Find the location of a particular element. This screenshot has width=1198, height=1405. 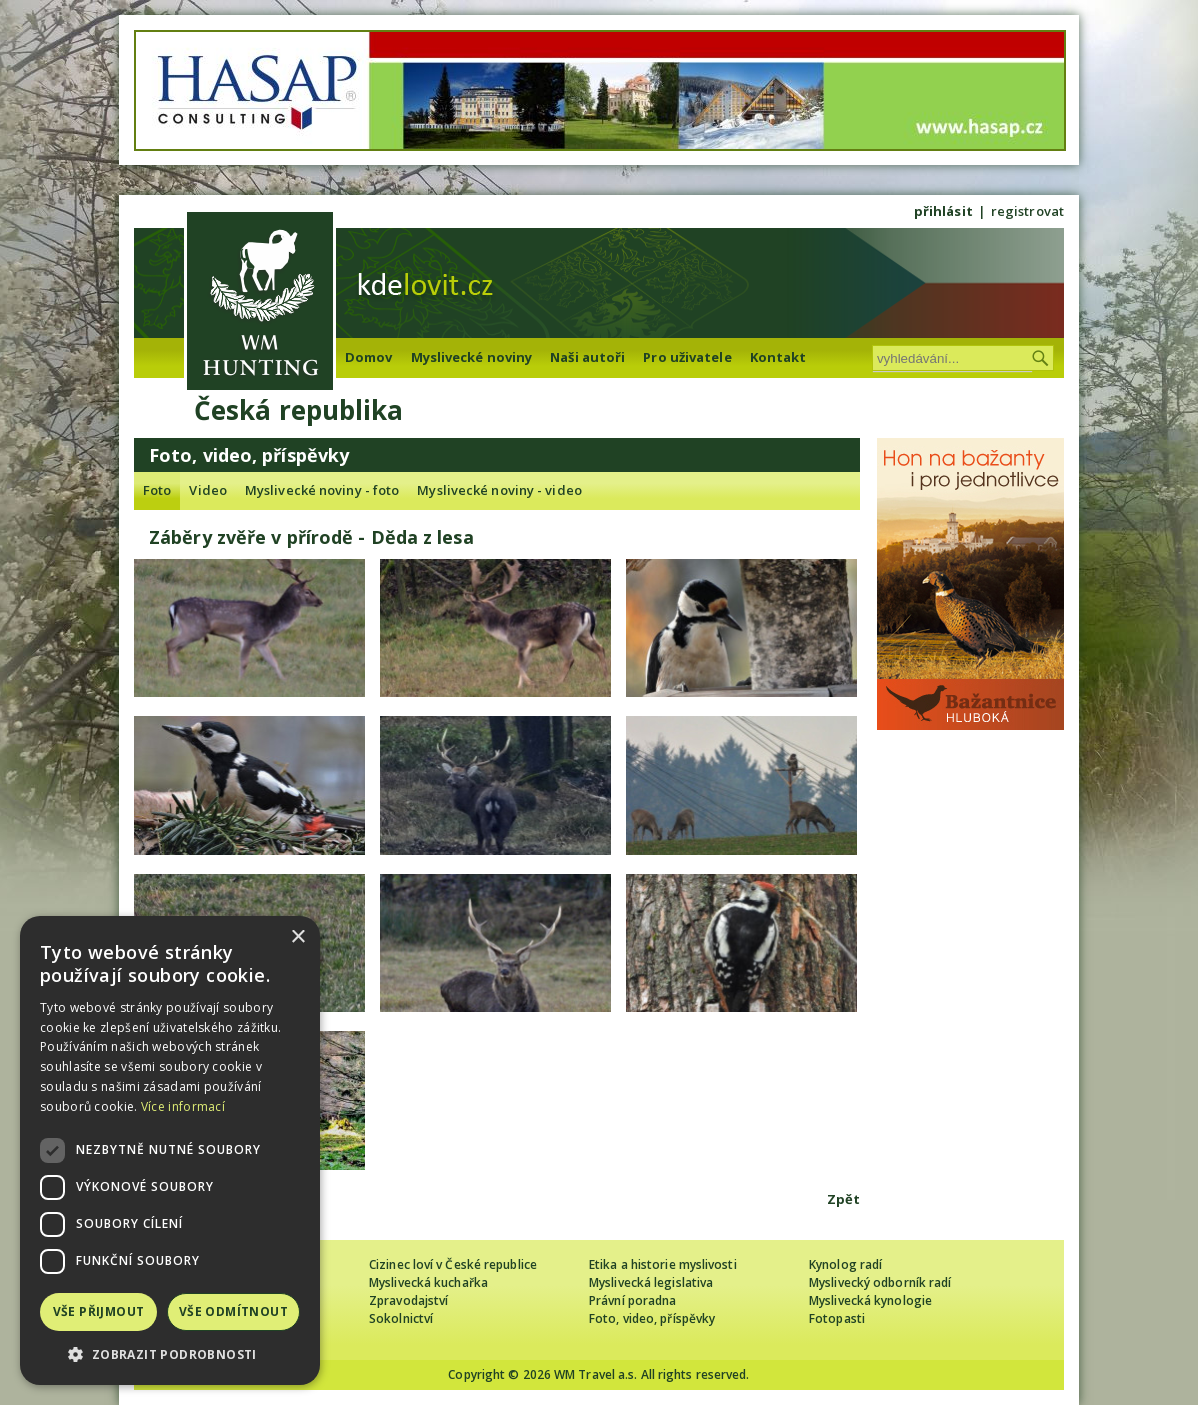

Právní poradna is located at coordinates (632, 1300).